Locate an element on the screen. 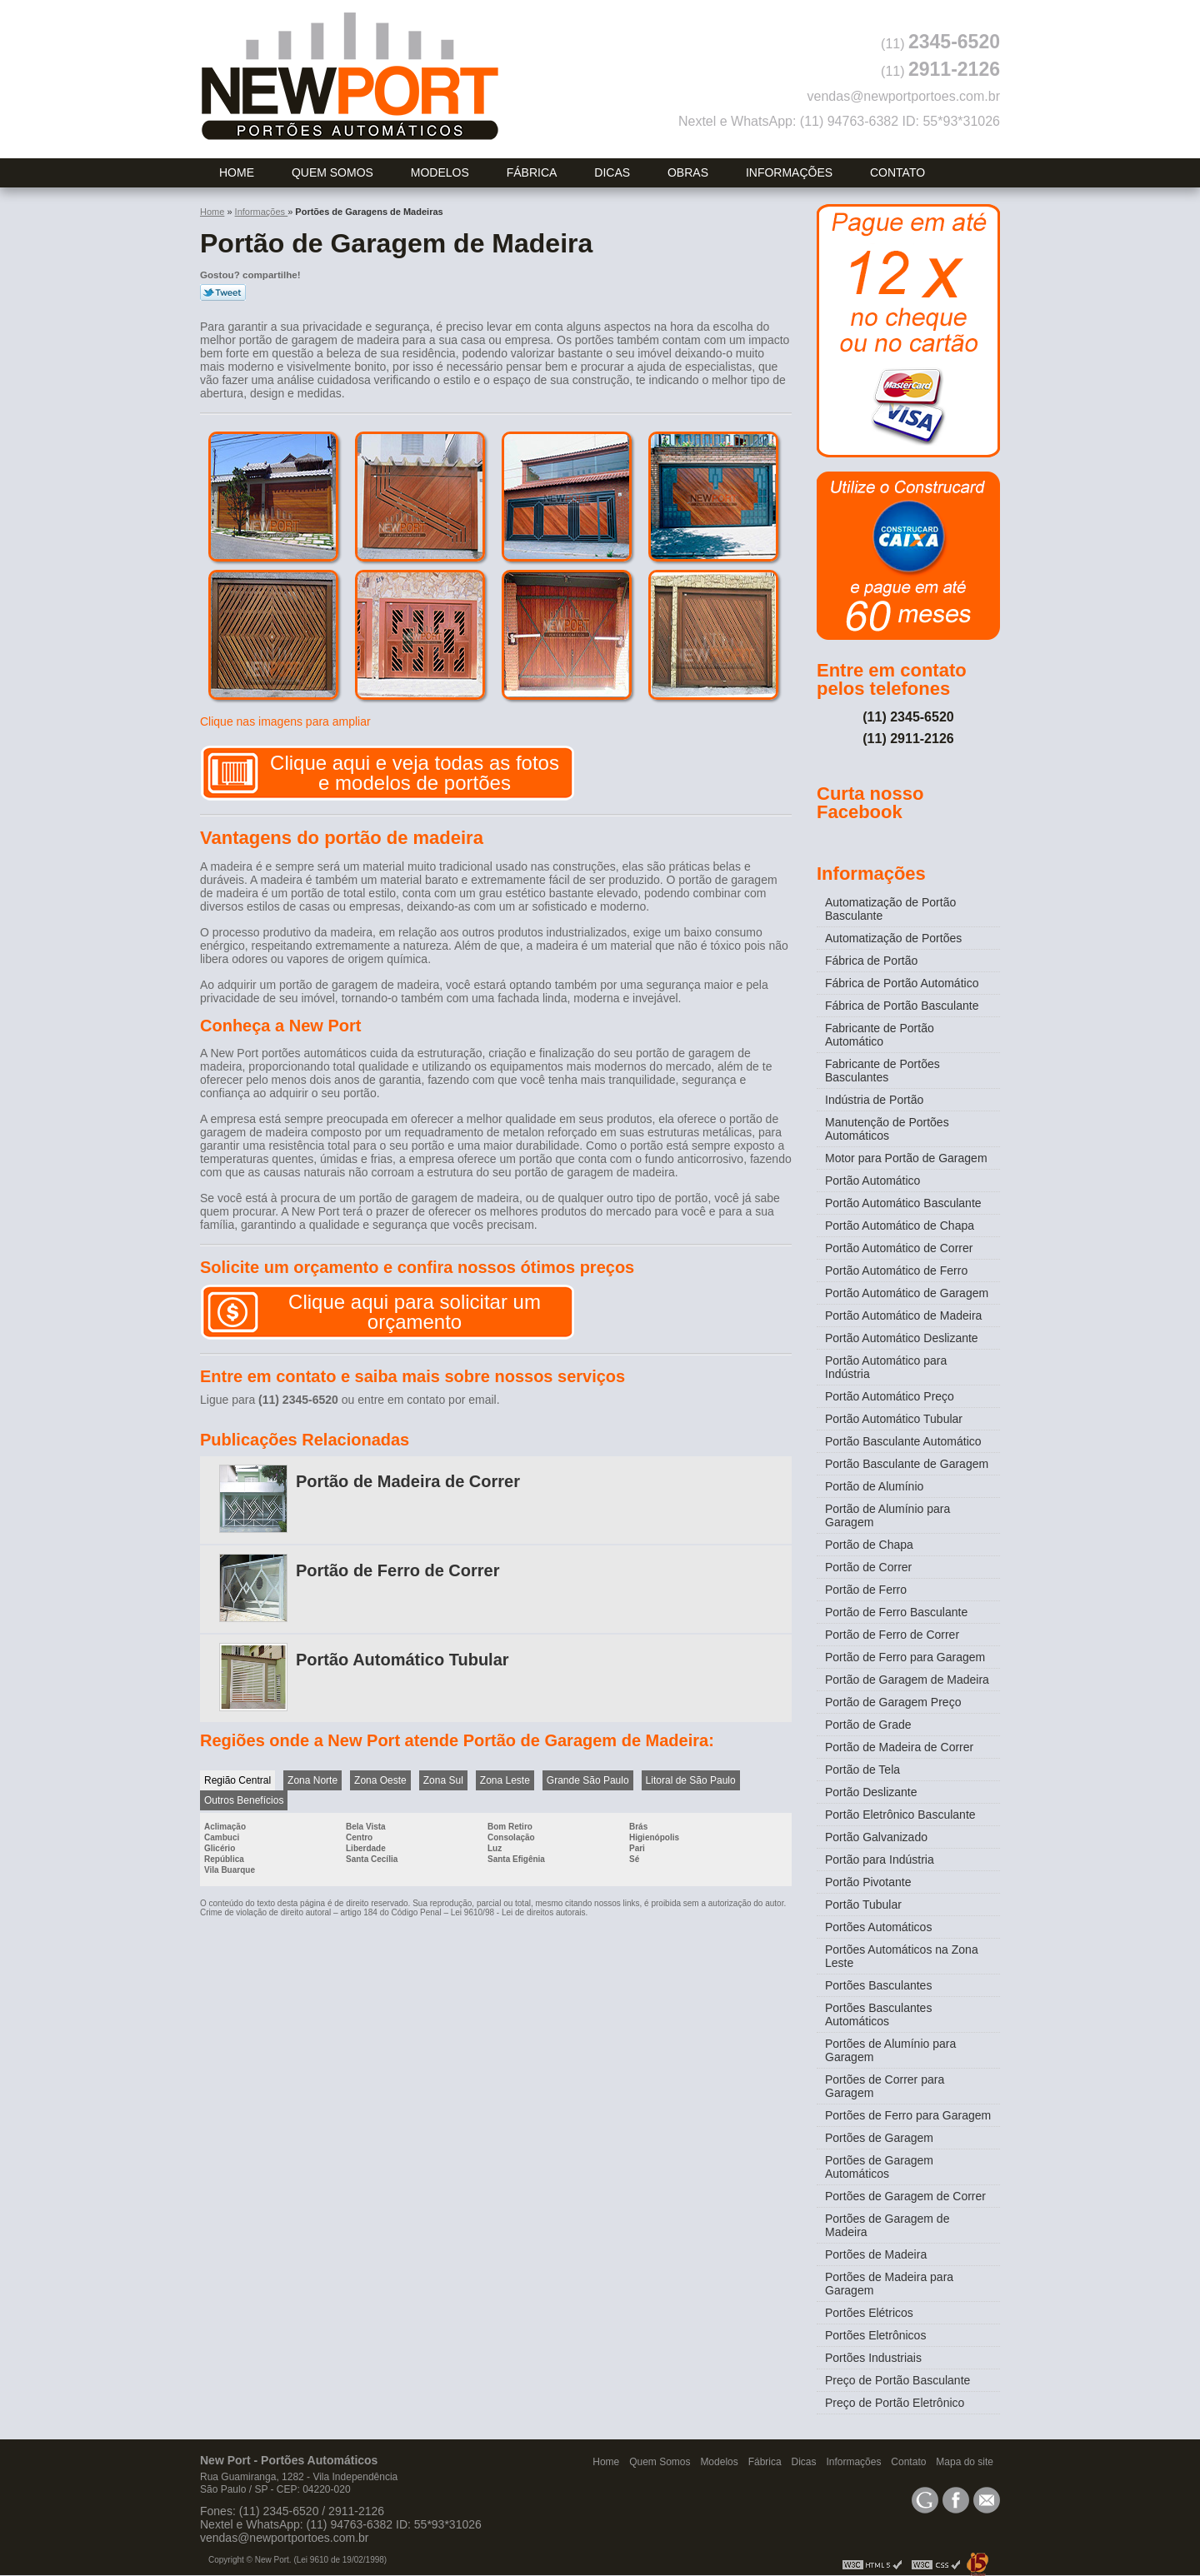 Image resolution: width=1200 pixels, height=2576 pixels. Portão Automático Tubular is located at coordinates (402, 1659).